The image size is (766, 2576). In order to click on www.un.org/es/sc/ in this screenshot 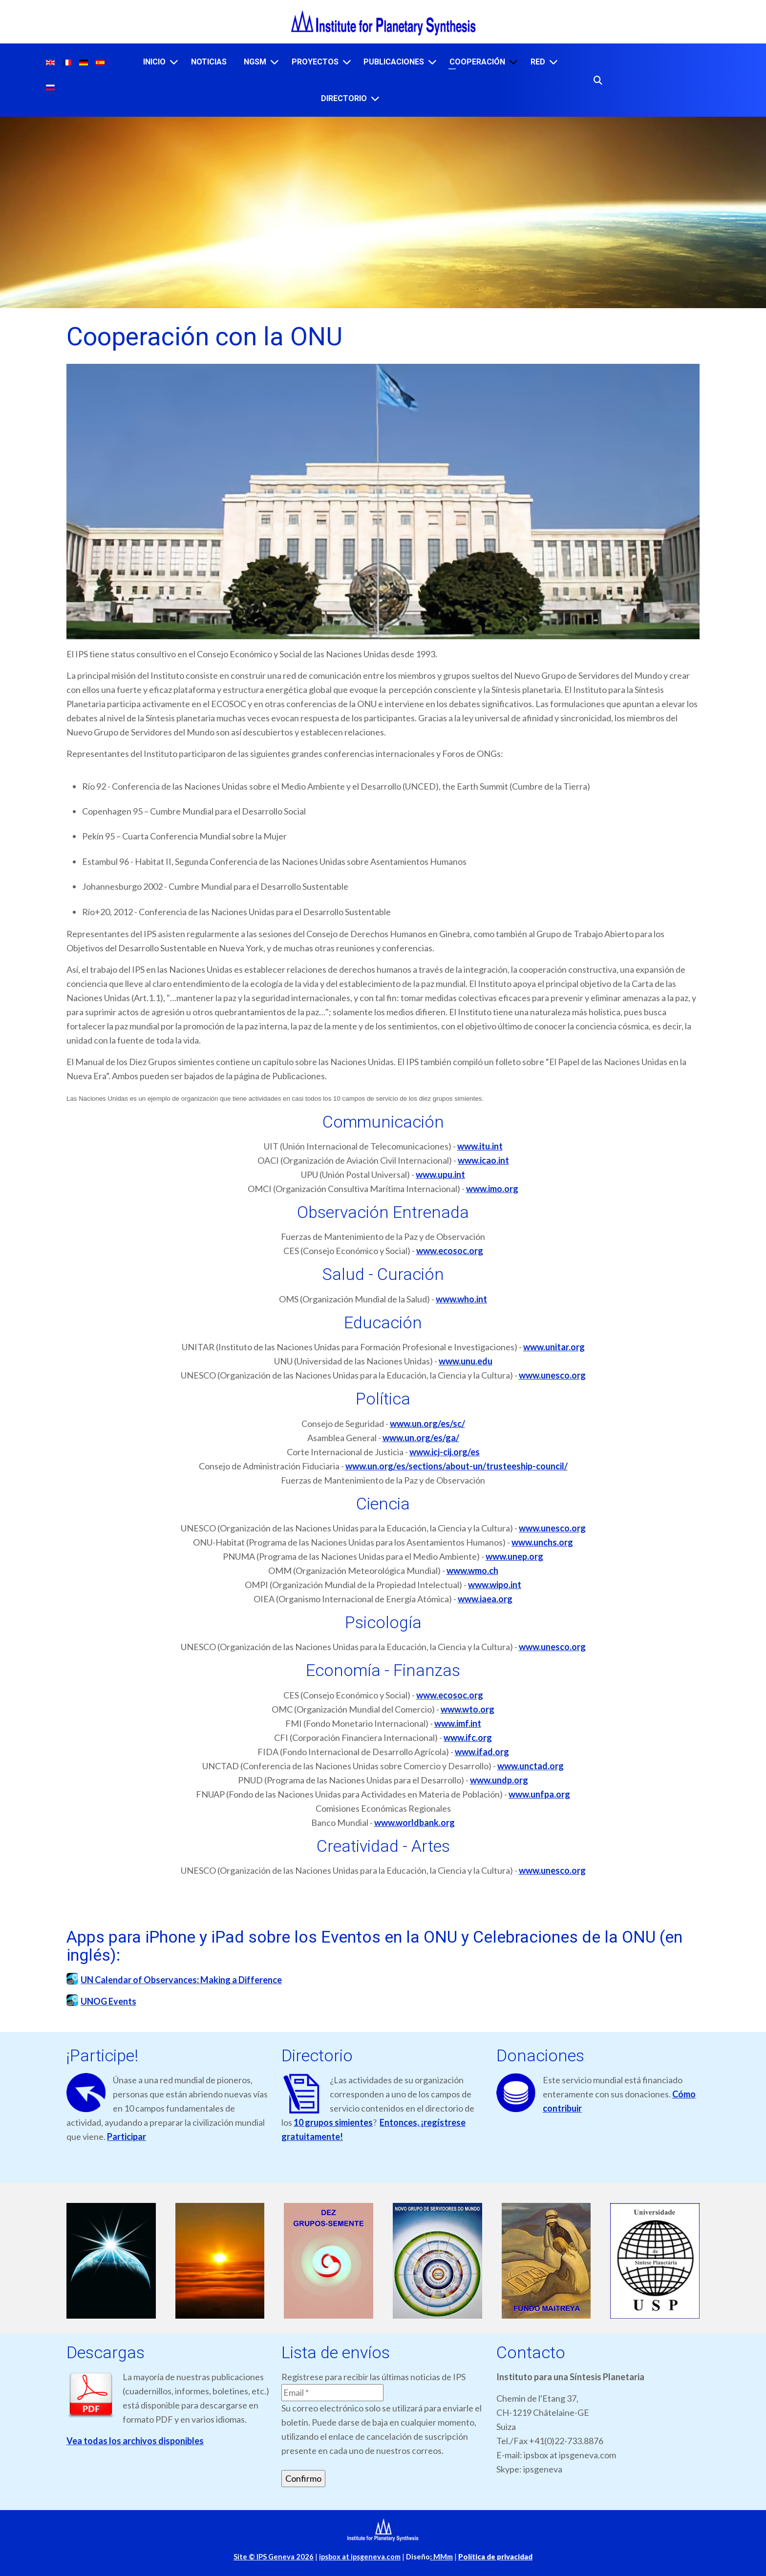, I will do `click(427, 1423)`.